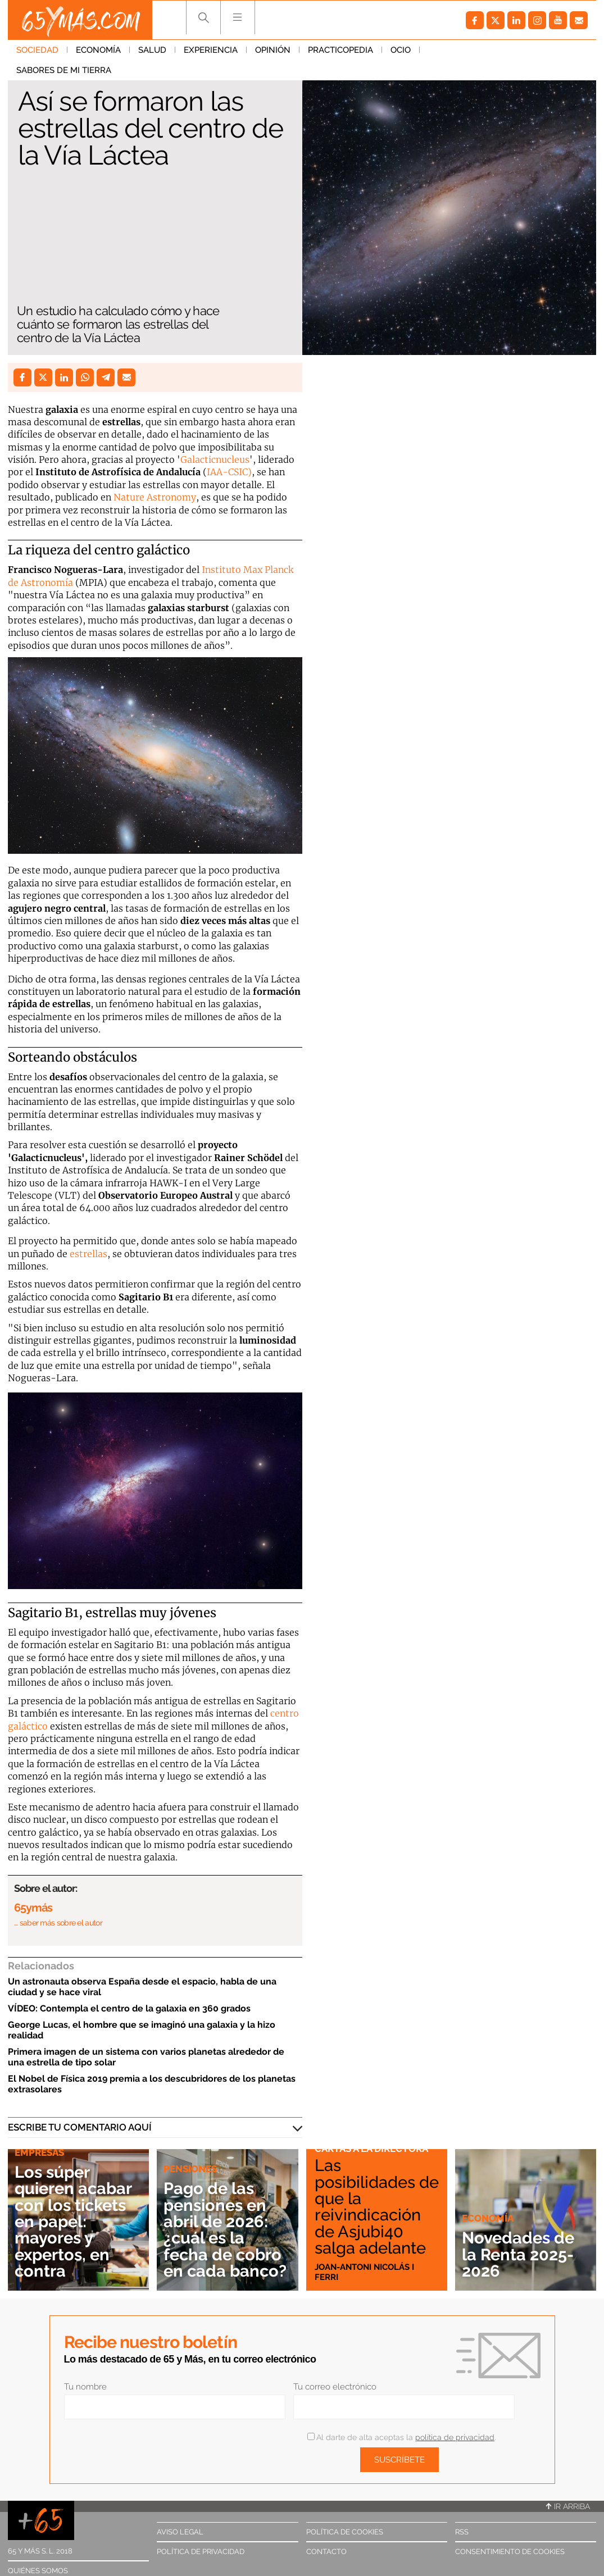 The image size is (604, 2576). Describe the element at coordinates (190, 2168) in the screenshot. I see `Pensiones` at that location.